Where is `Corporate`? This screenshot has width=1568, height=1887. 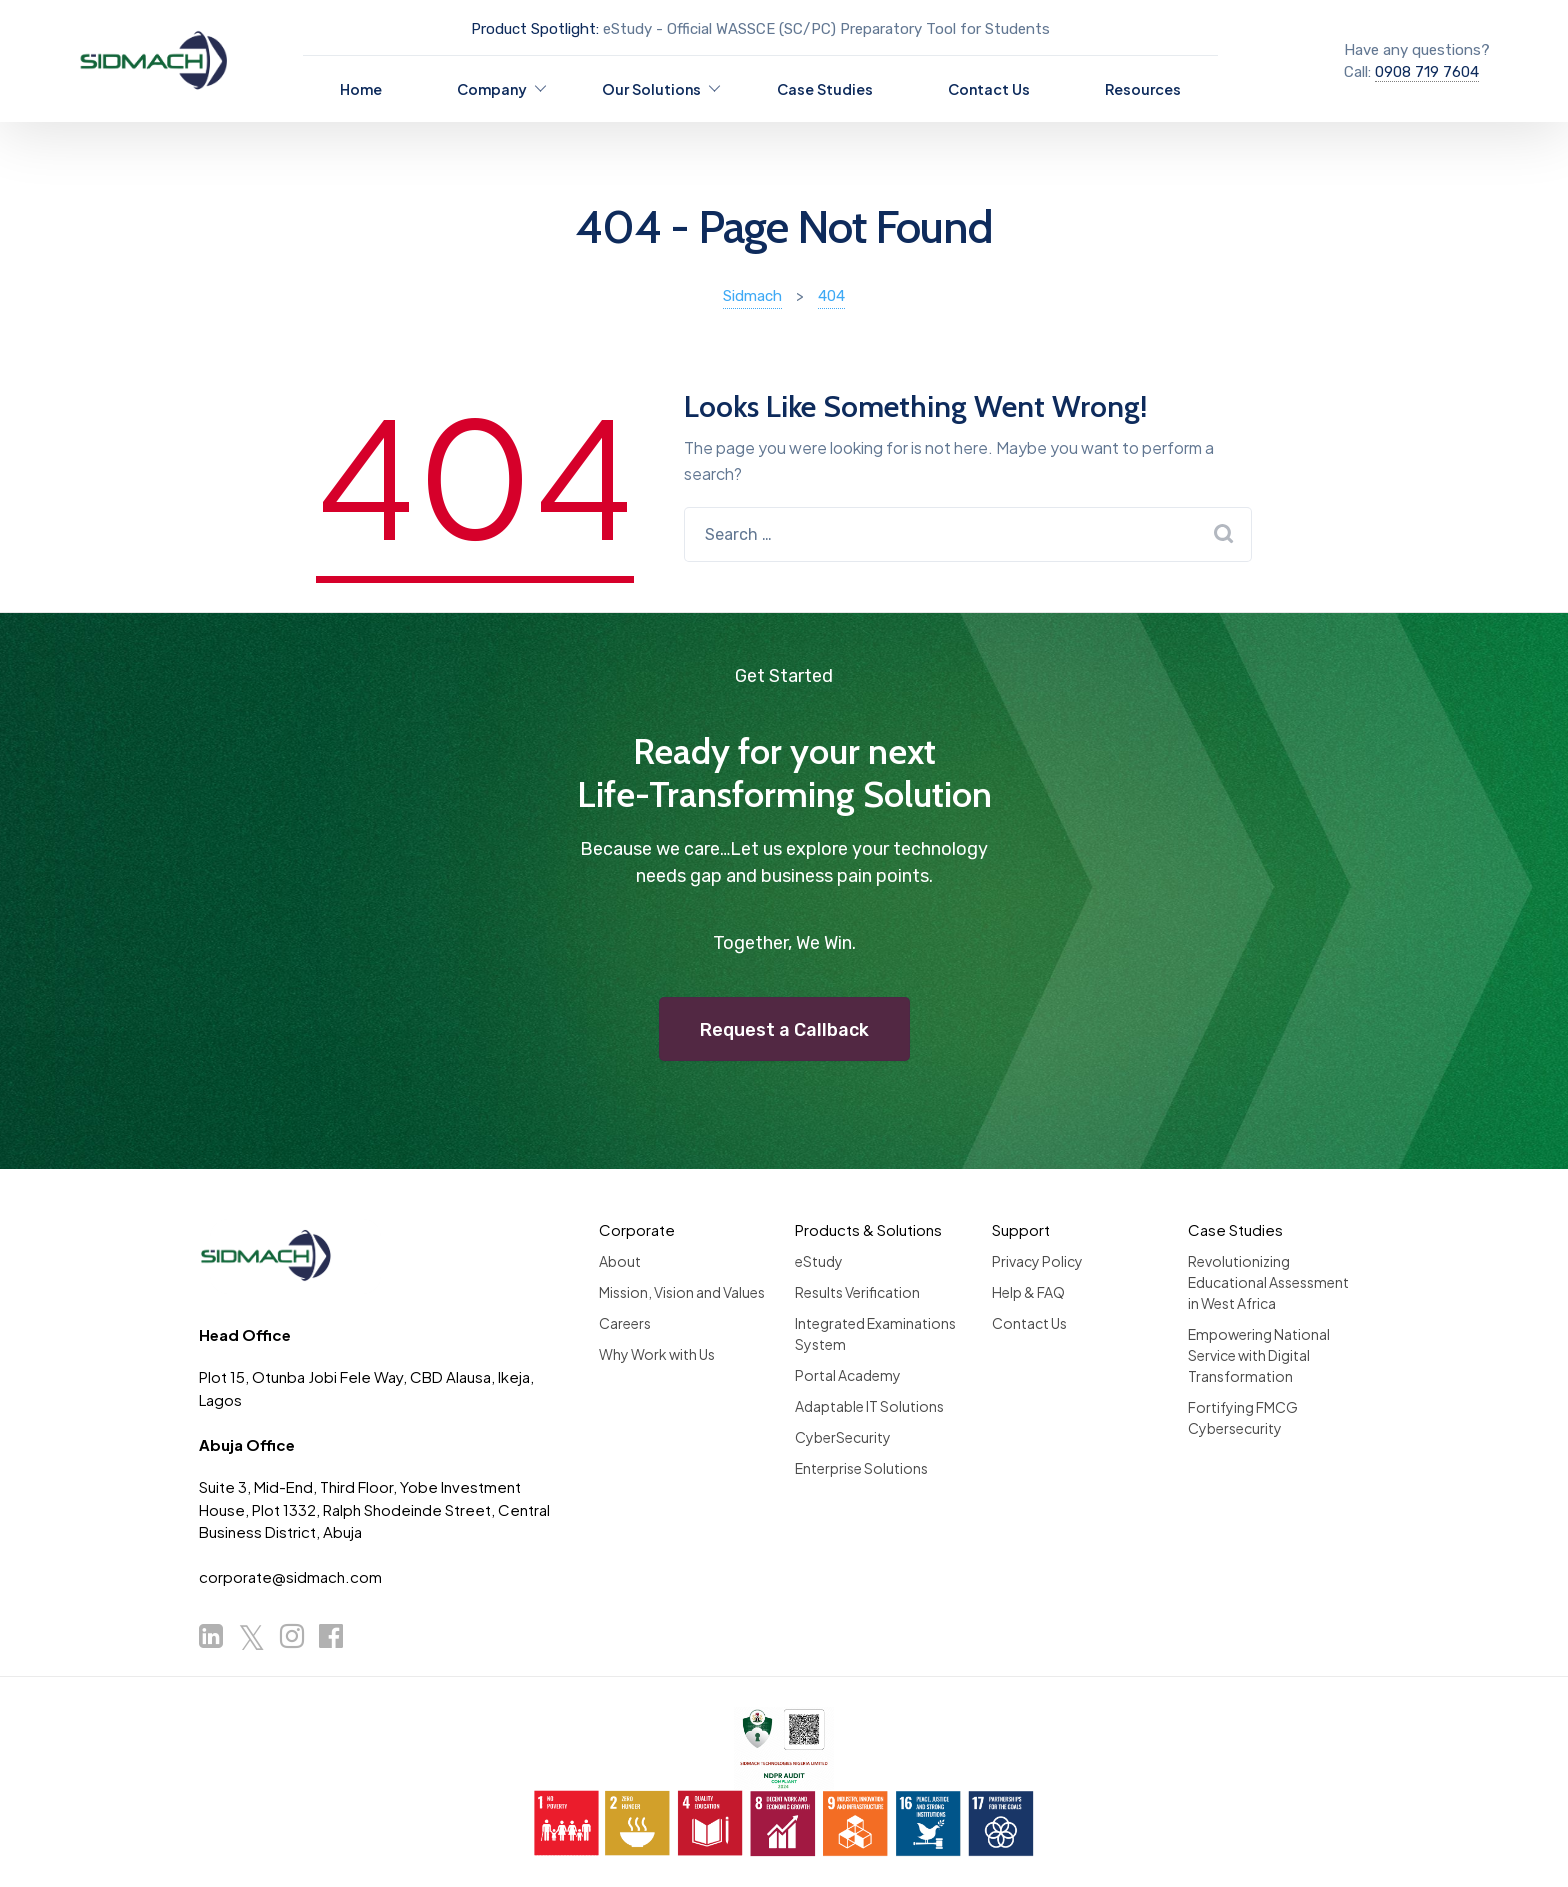
Corporate is located at coordinates (637, 1229).